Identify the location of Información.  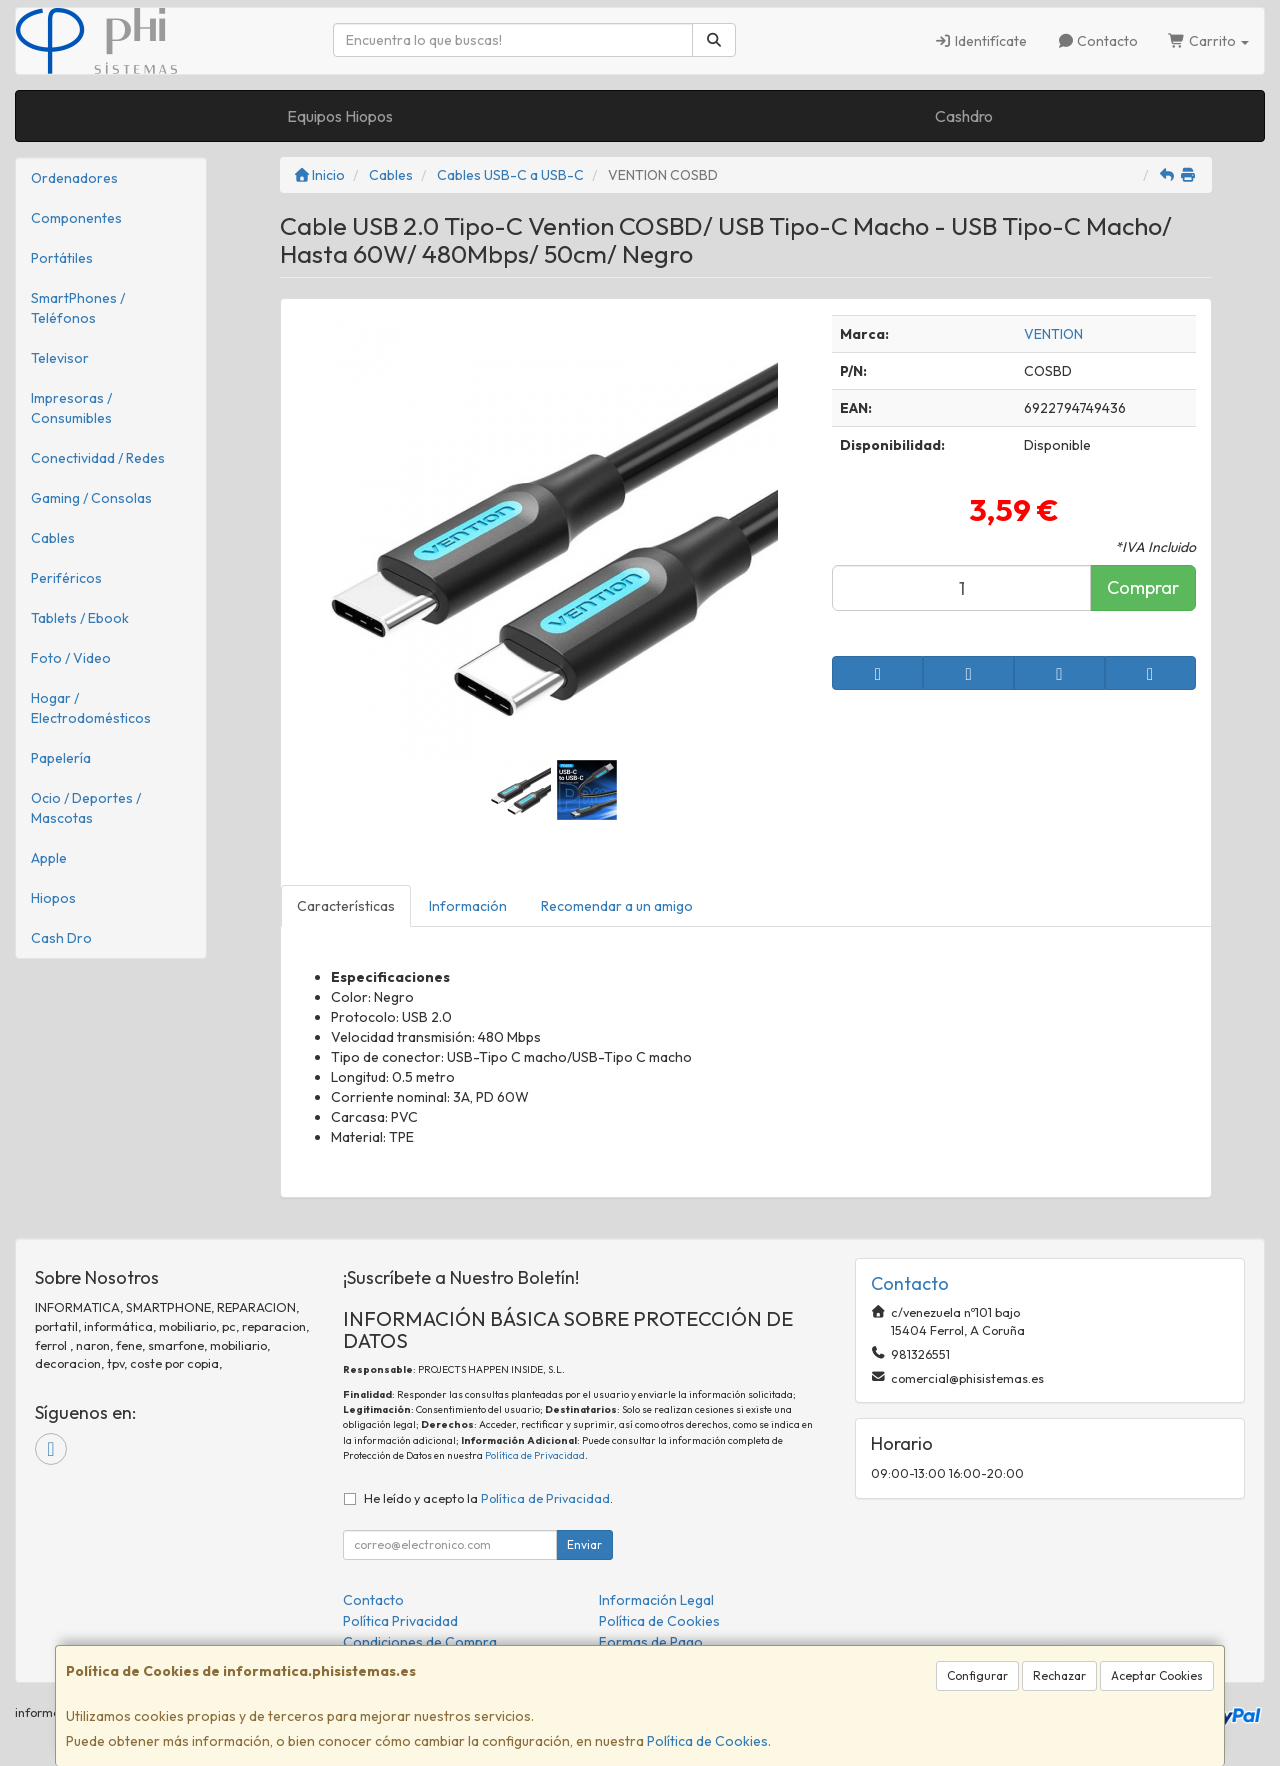
(468, 906).